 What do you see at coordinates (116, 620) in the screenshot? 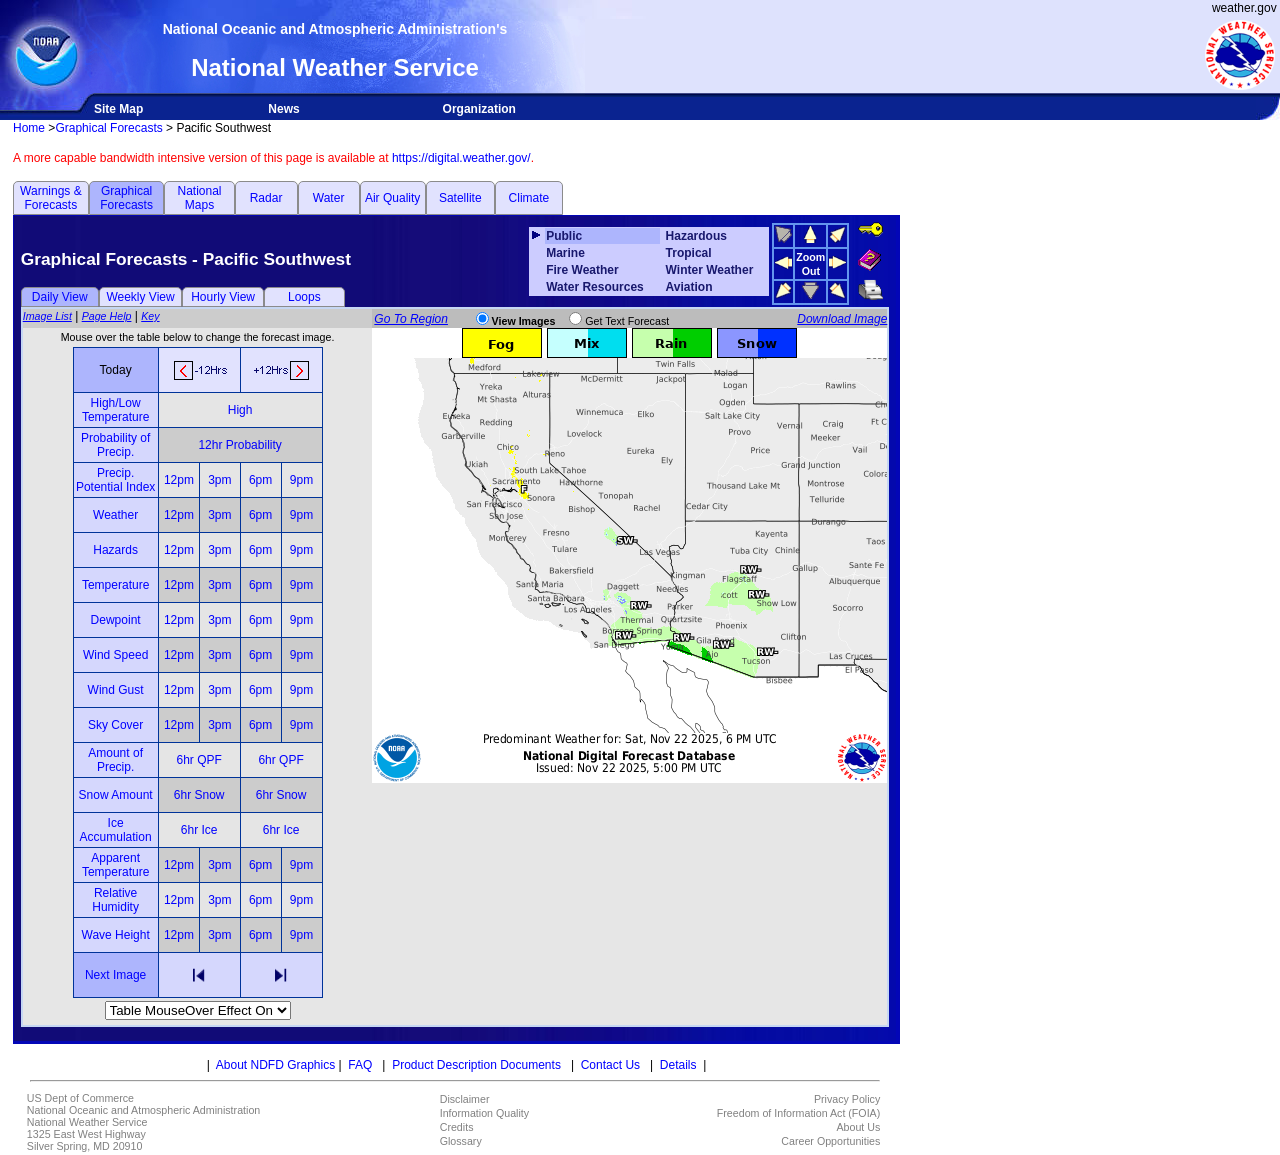
I see `Dewpoint` at bounding box center [116, 620].